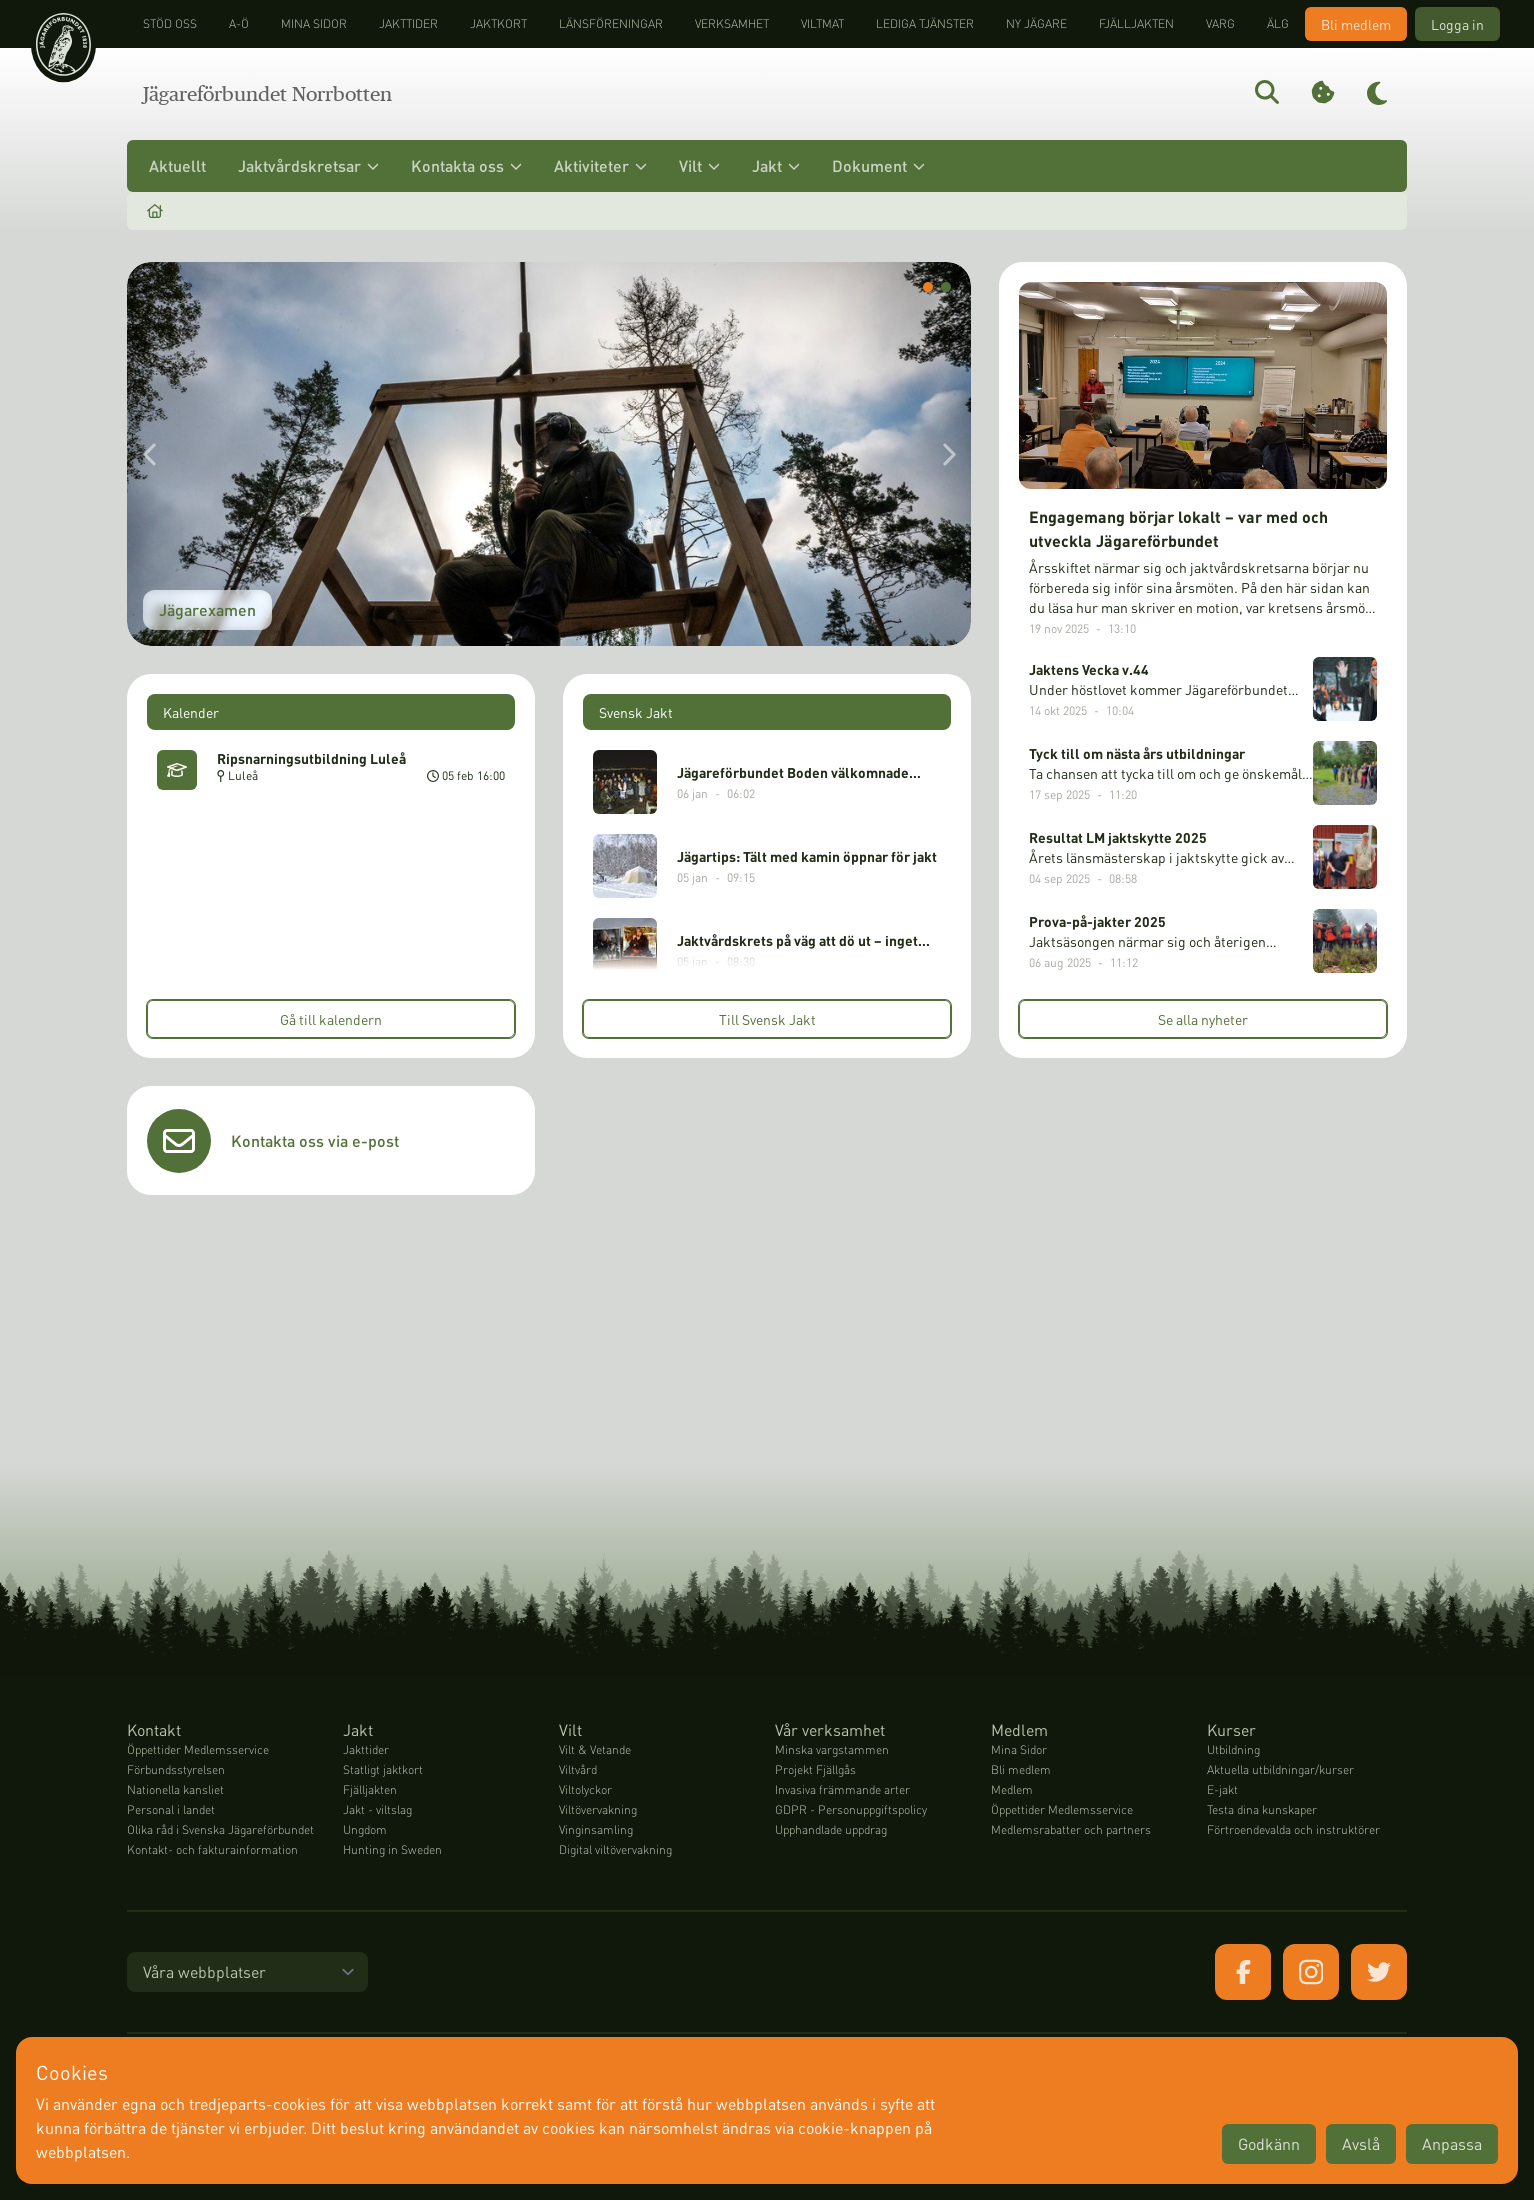  Describe the element at coordinates (1012, 1789) in the screenshot. I see `Medlem` at that location.